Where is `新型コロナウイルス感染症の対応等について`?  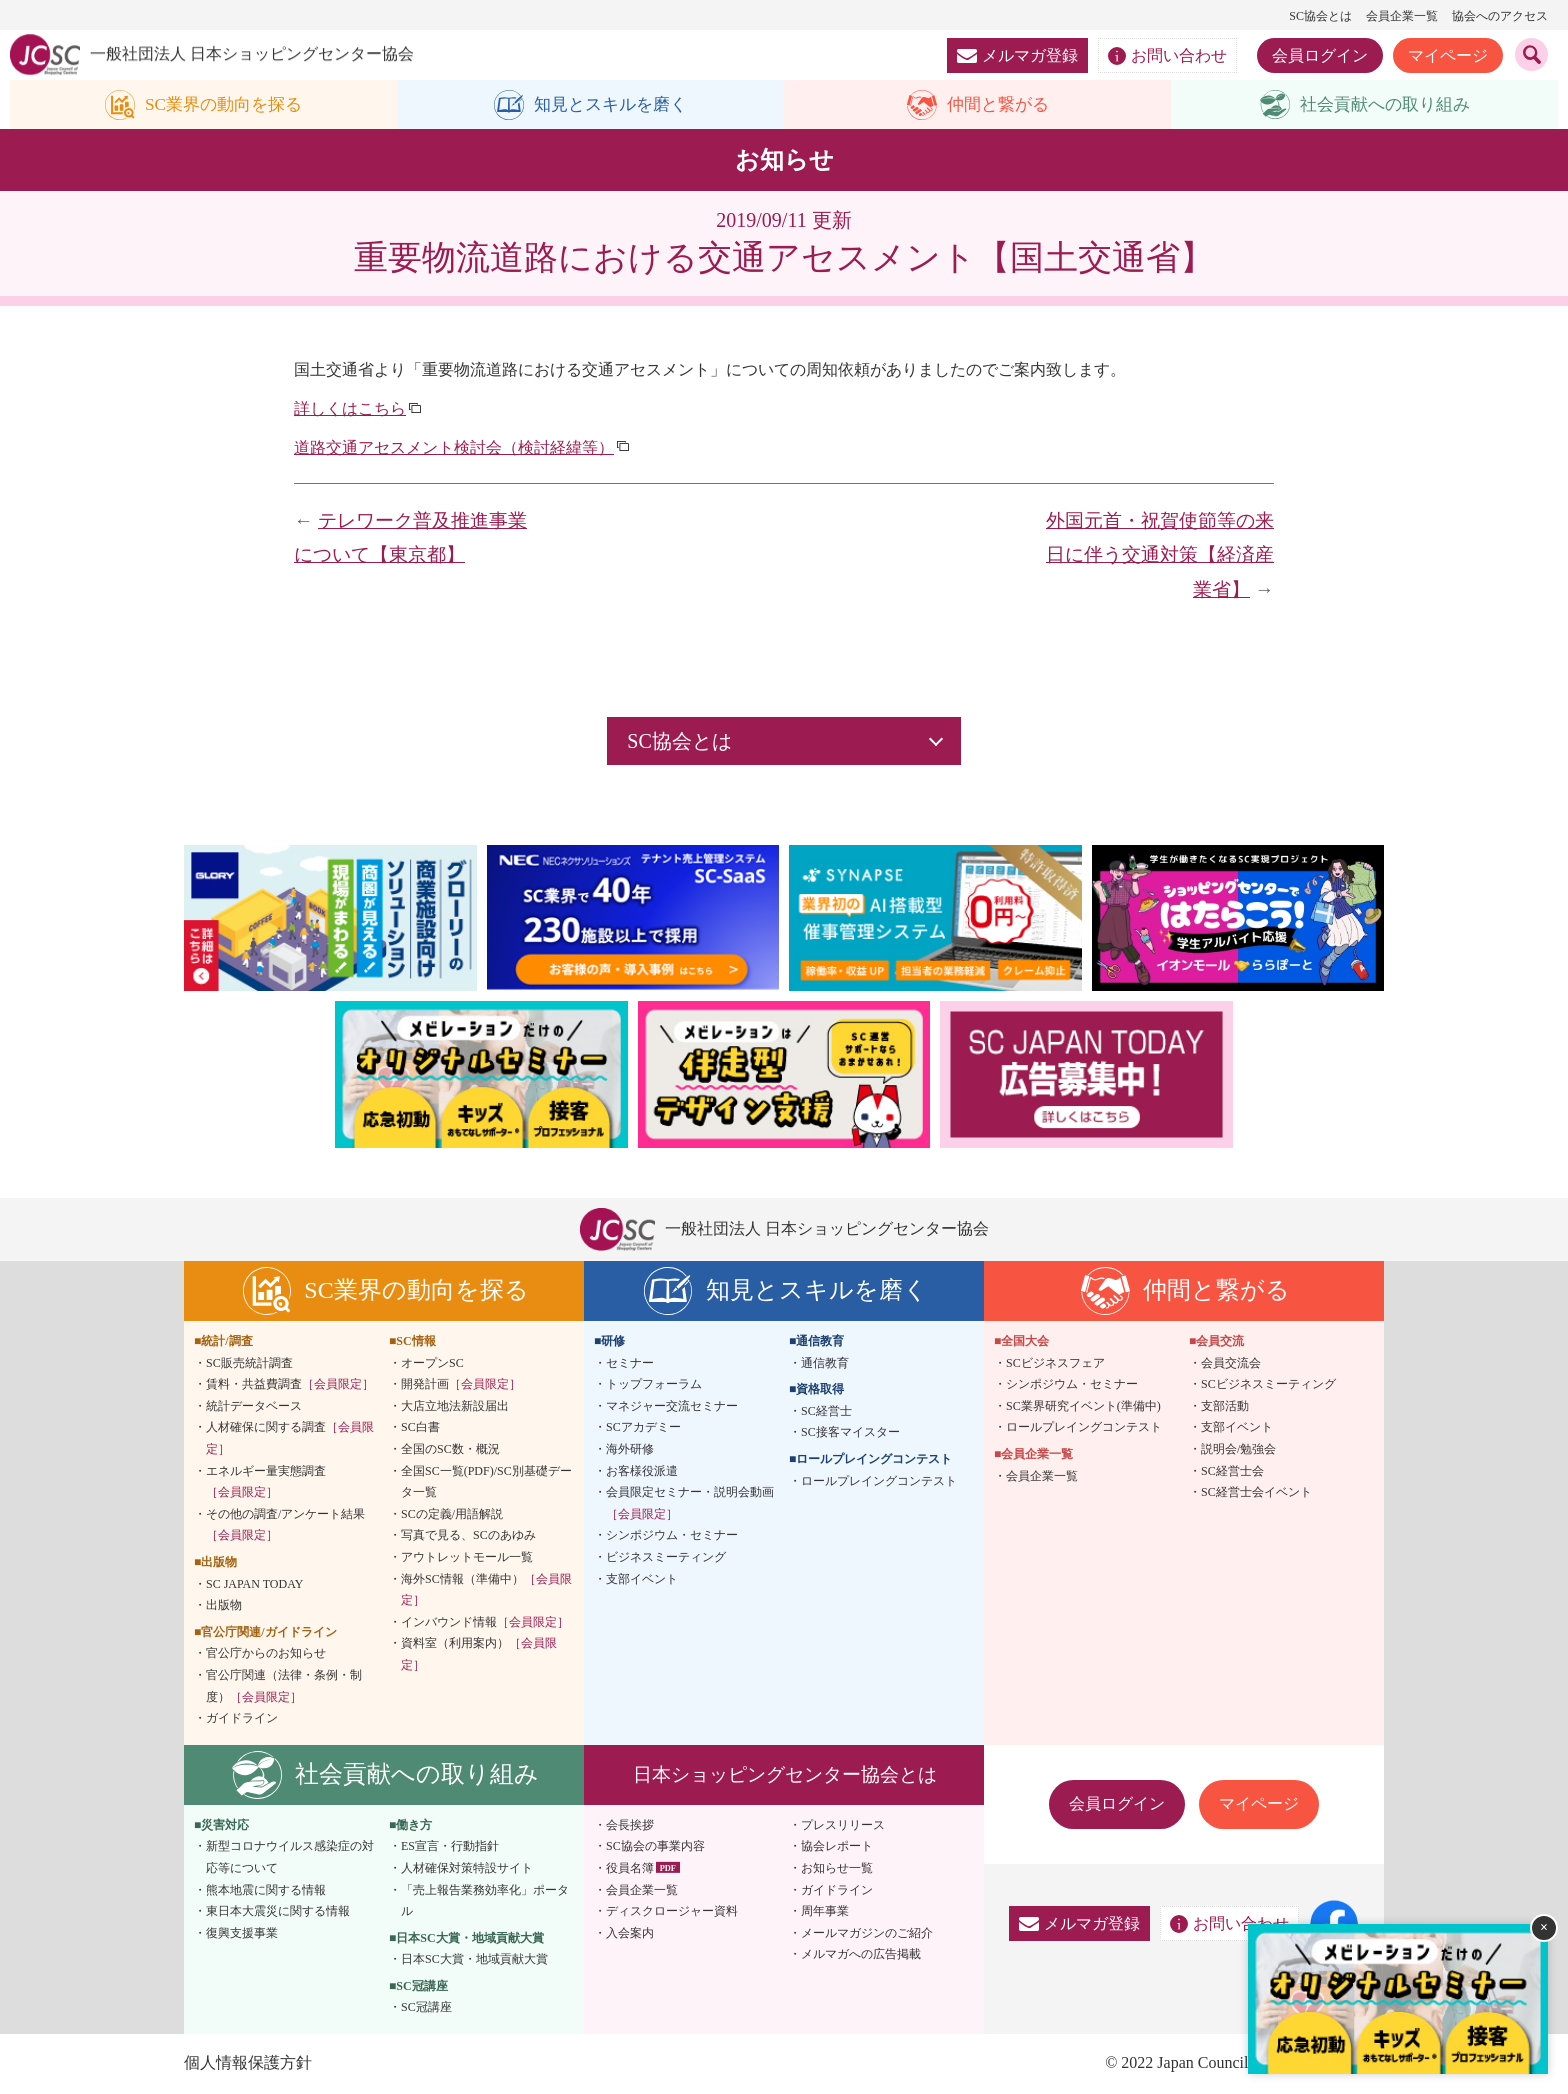 新型コロナウイルス感染症の対応等について is located at coordinates (290, 1858).